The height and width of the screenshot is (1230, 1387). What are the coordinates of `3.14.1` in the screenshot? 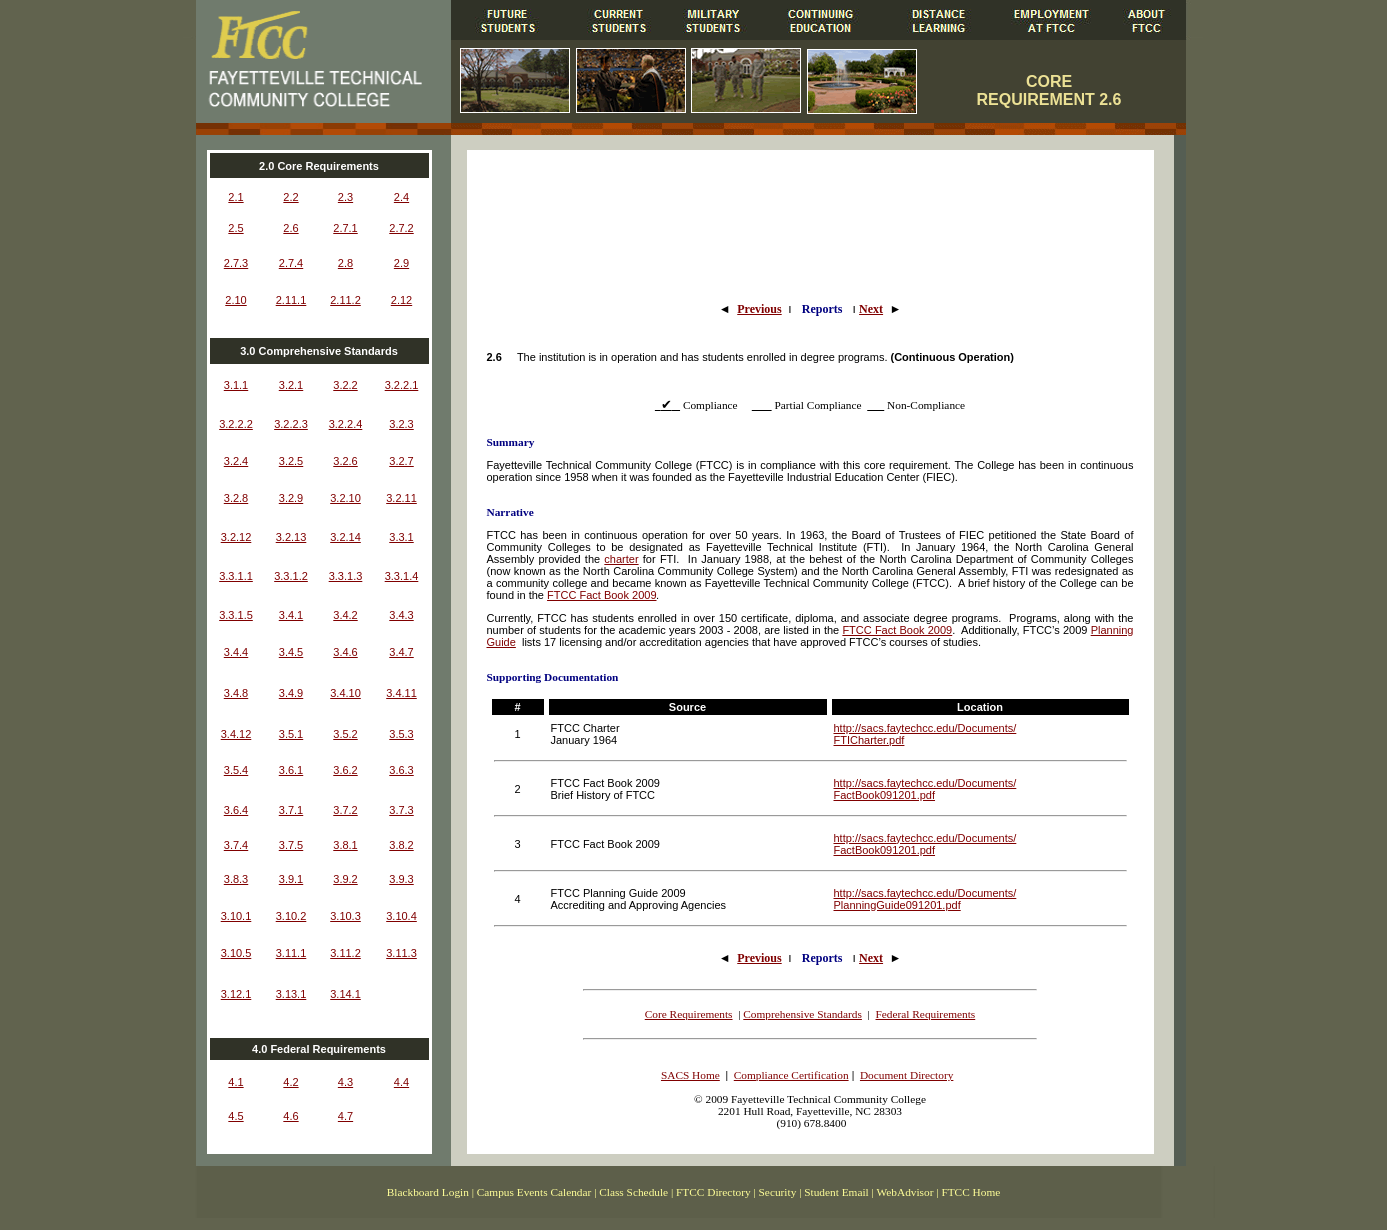 It's located at (345, 994).